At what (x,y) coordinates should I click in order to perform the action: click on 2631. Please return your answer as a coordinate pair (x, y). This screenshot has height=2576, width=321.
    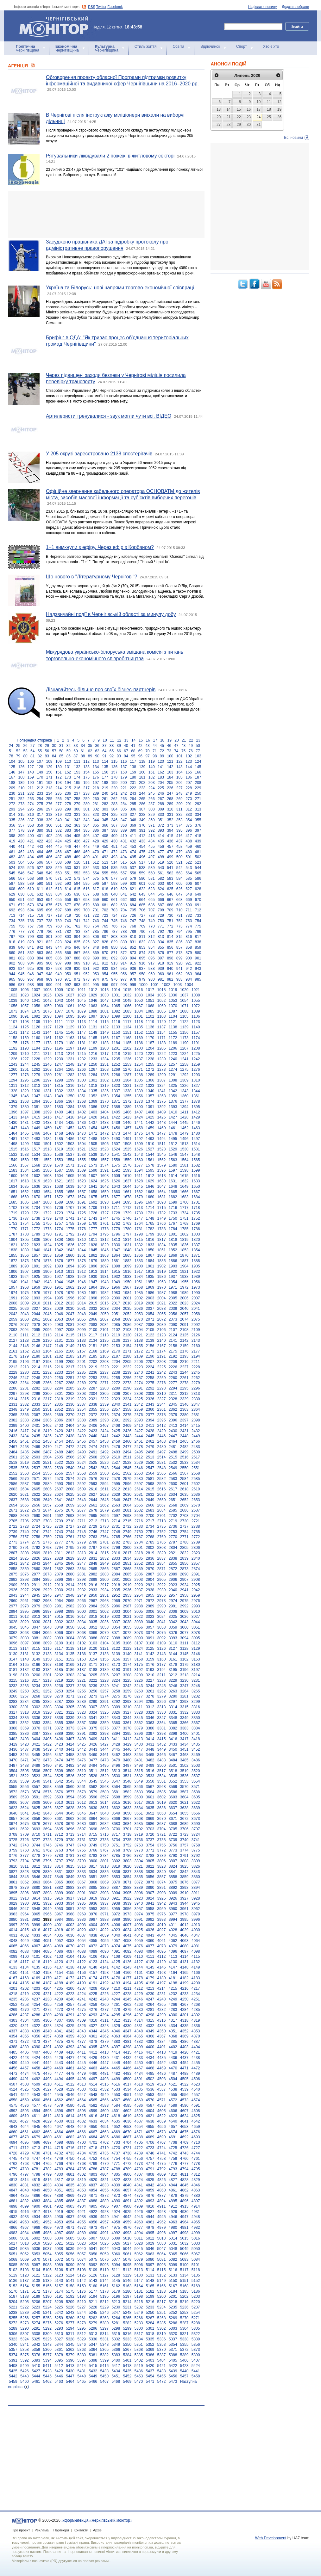
    Looking at the image, I should click on (139, 1494).